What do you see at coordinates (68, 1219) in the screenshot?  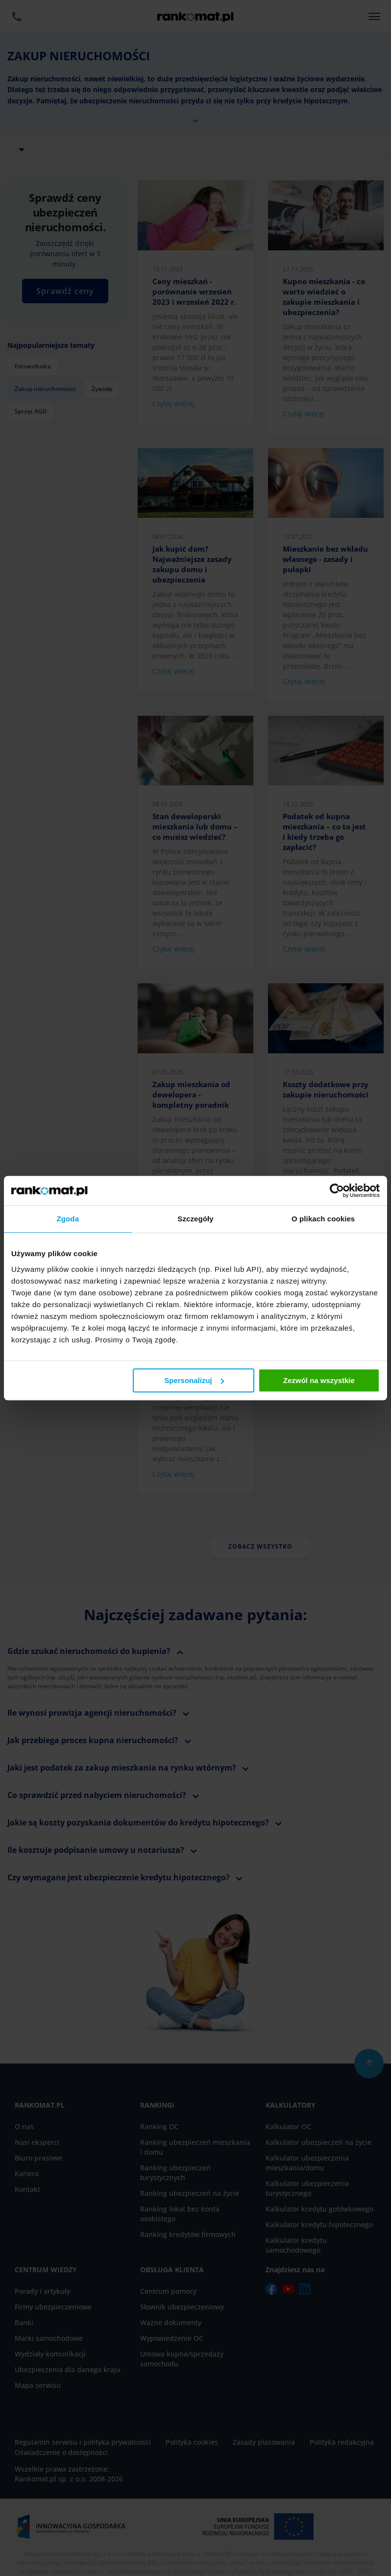 I see `Zgoda [tab]` at bounding box center [68, 1219].